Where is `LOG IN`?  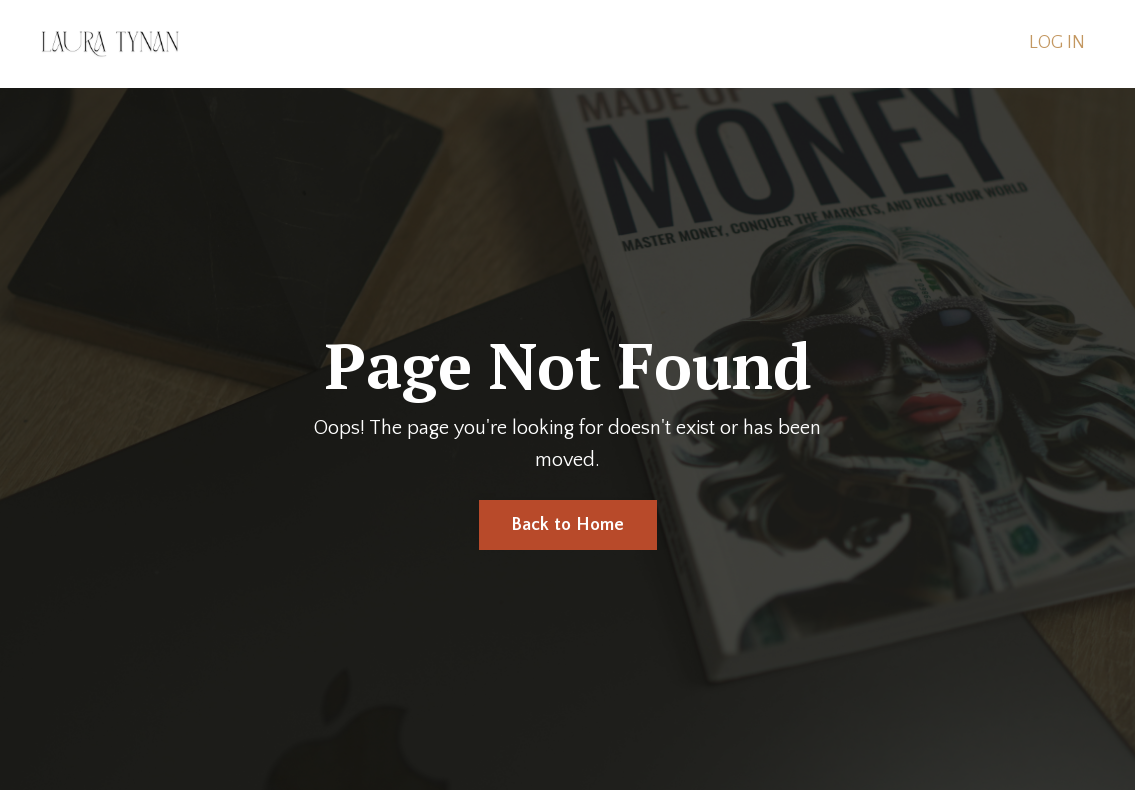 LOG IN is located at coordinates (1057, 43).